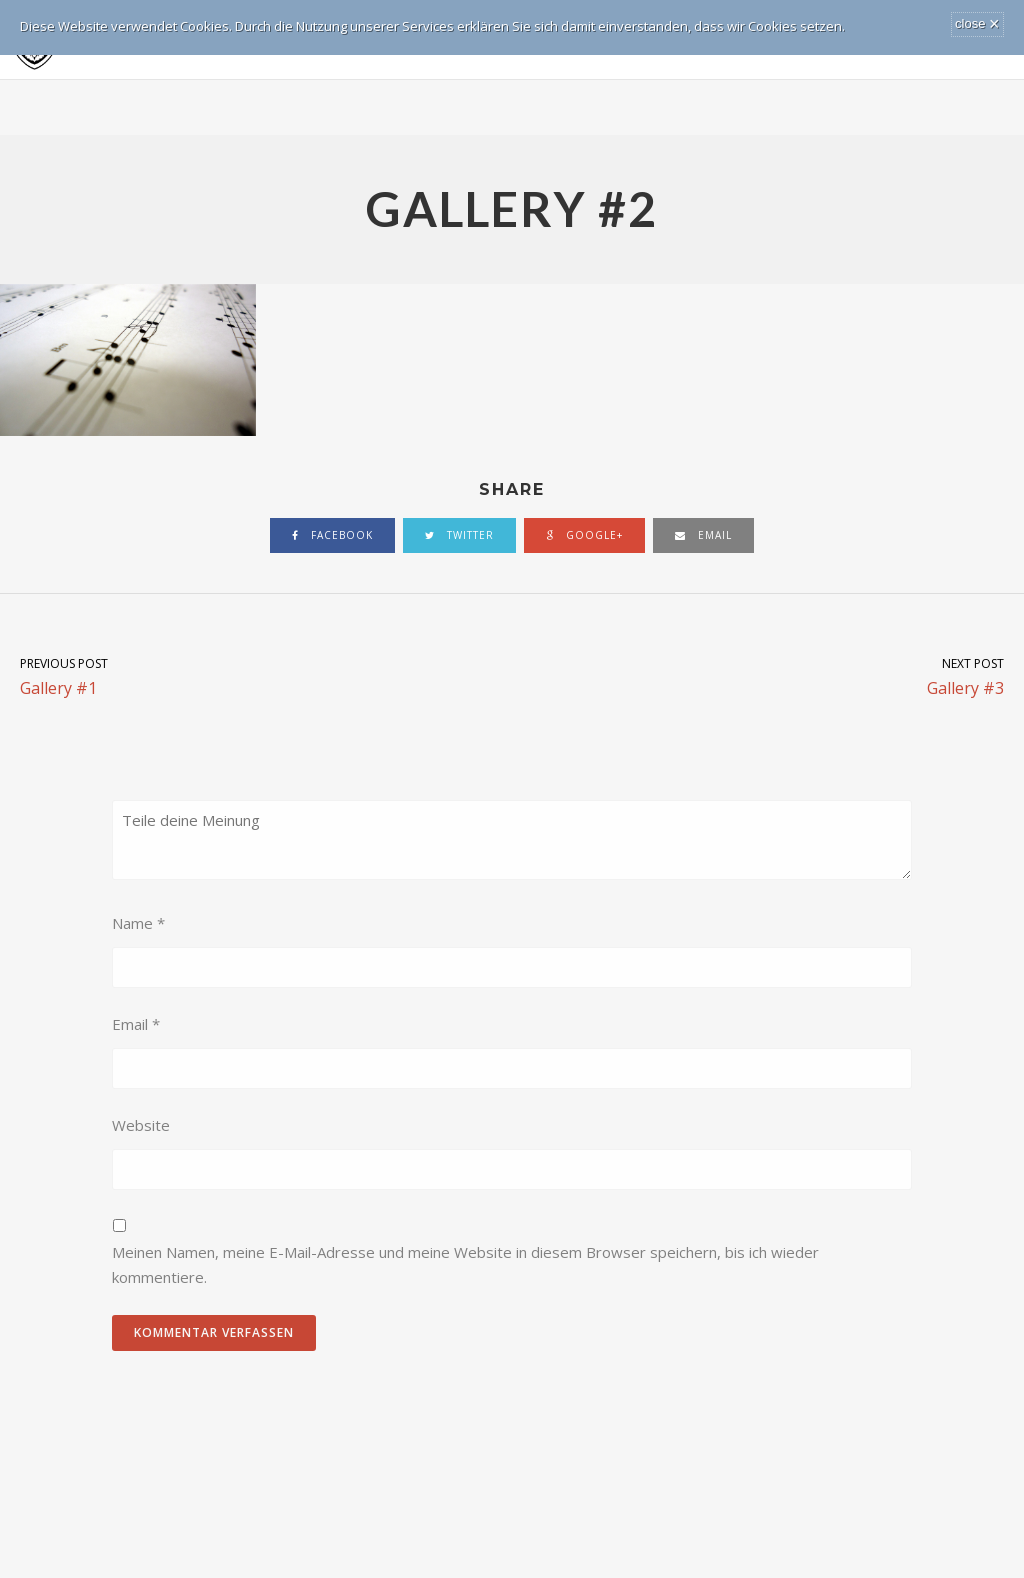  I want to click on twitter, so click(459, 535).